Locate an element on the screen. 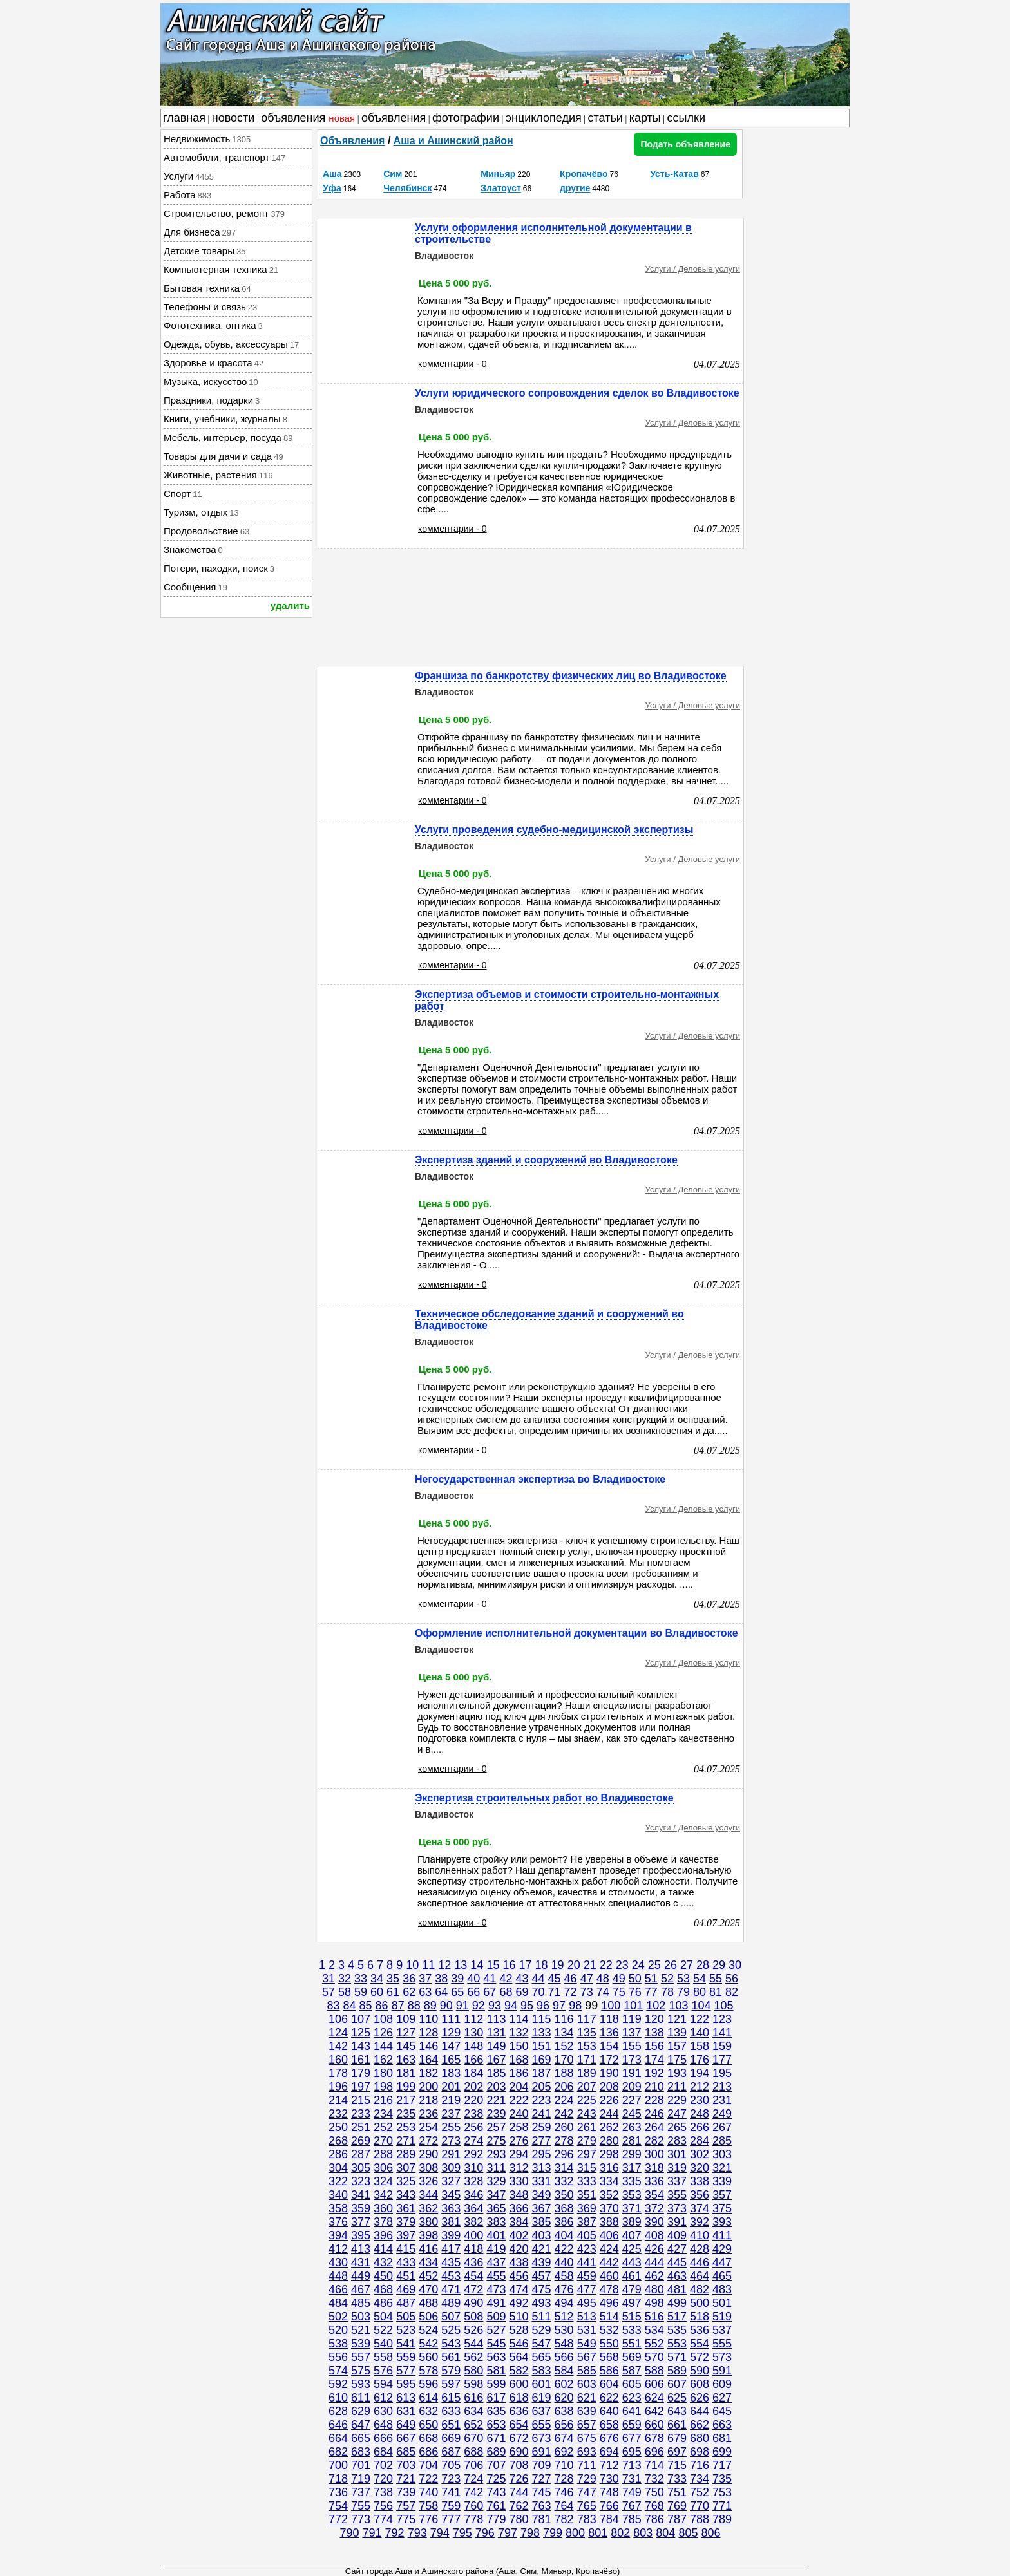 The width and height of the screenshot is (1010, 2576). 674 is located at coordinates (564, 2438).